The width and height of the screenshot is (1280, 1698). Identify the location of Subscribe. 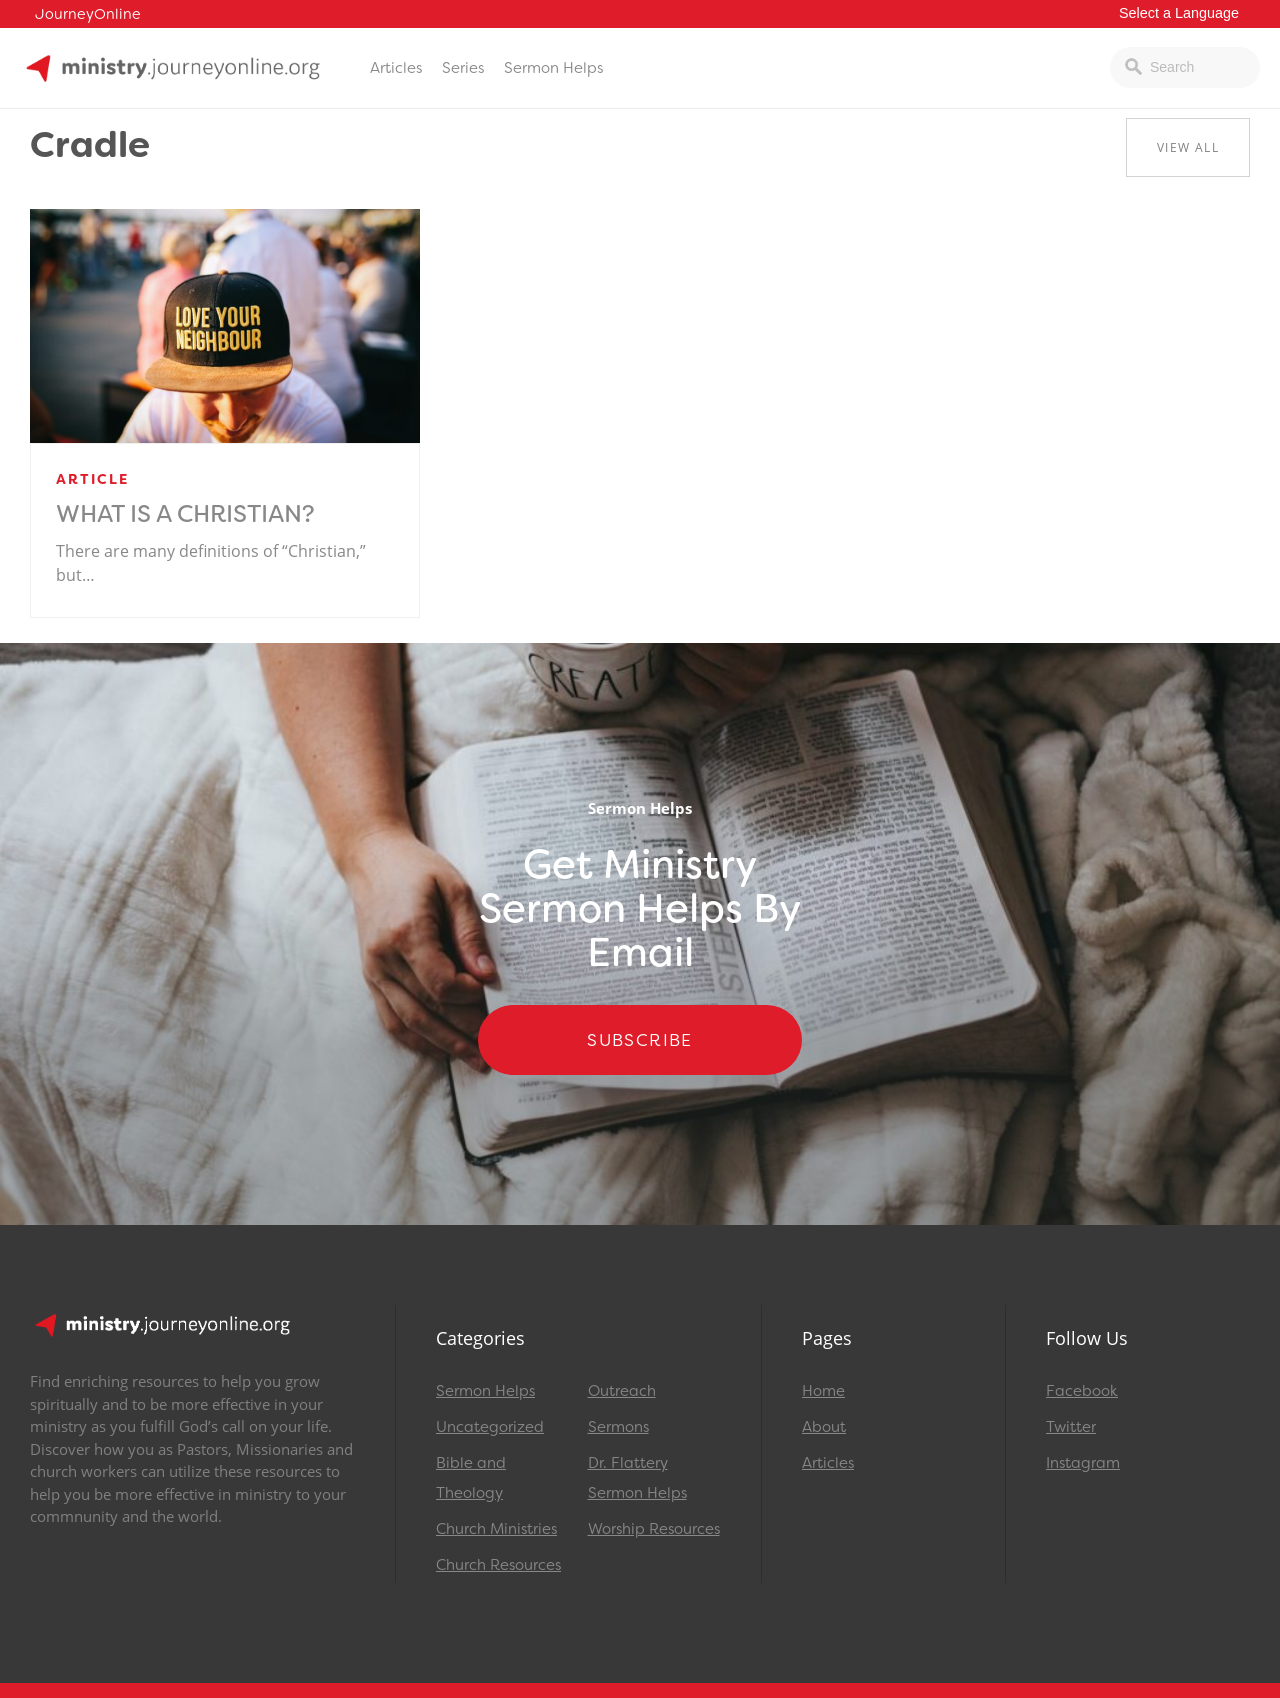
(640, 1040).